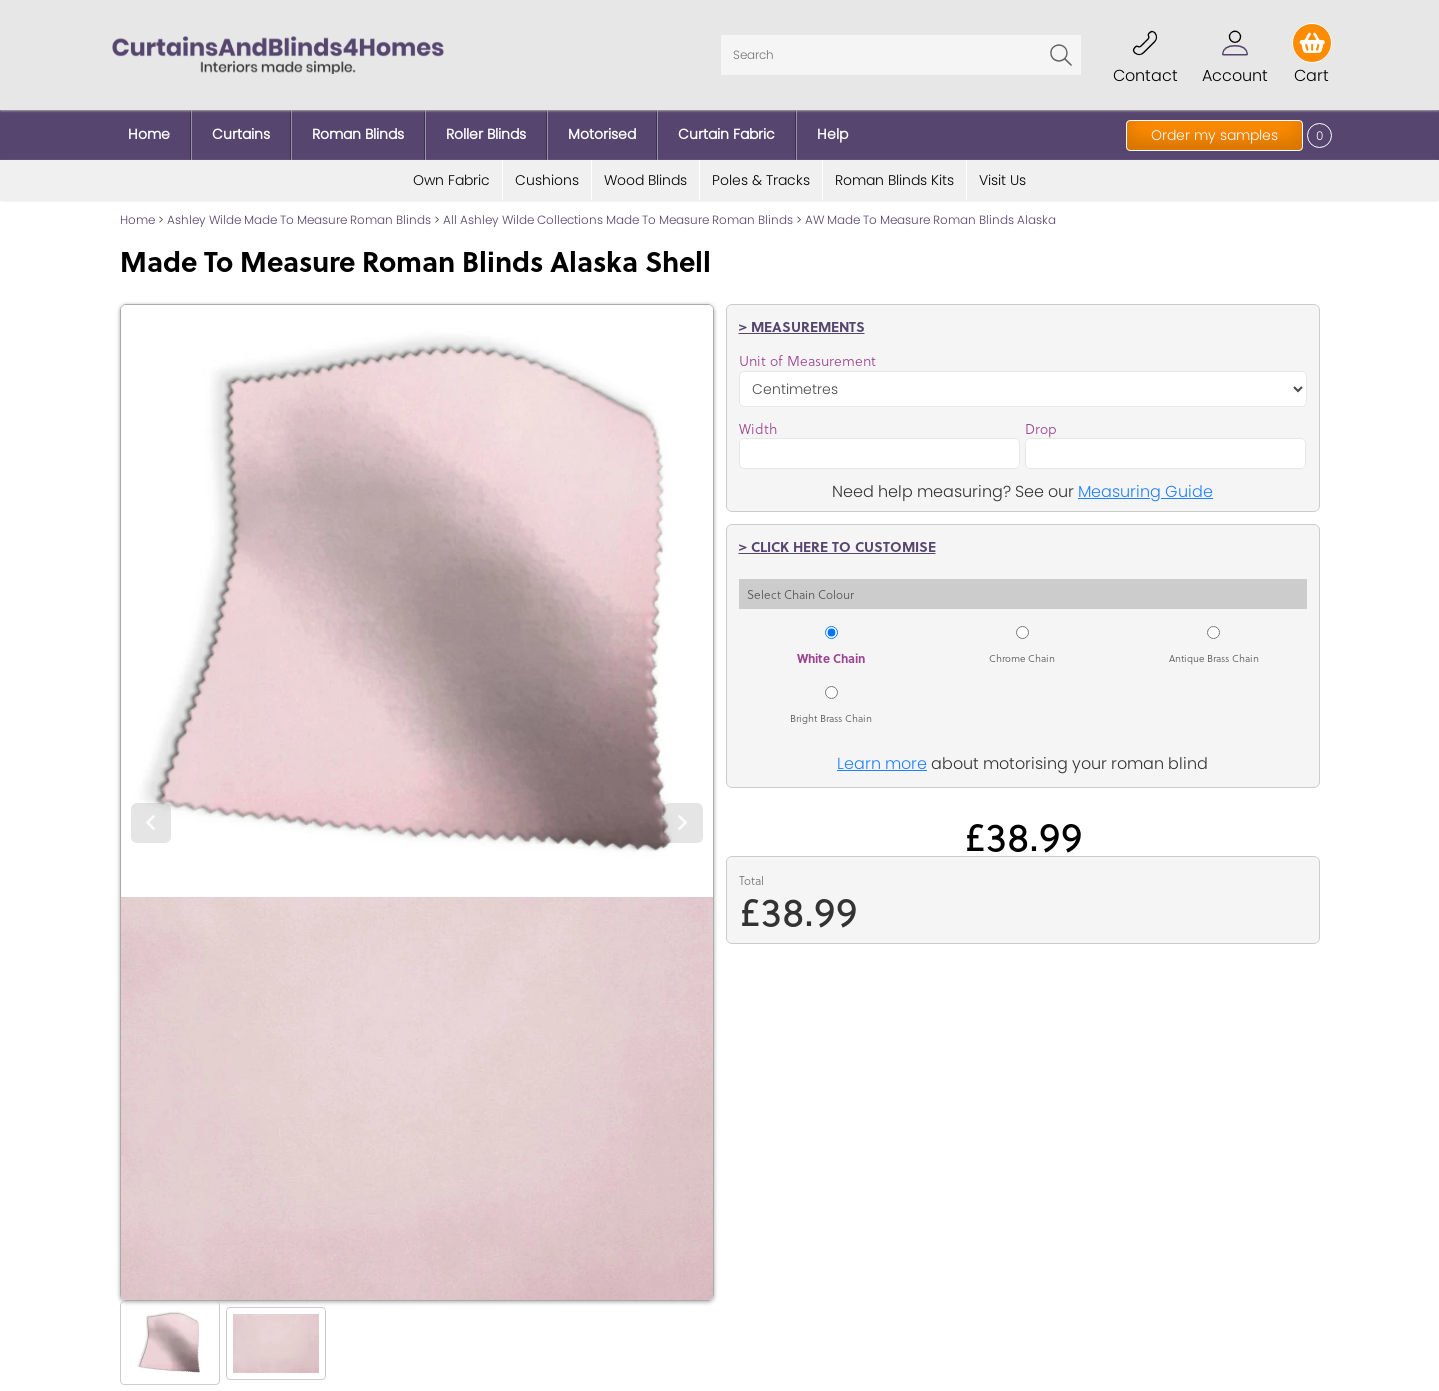 Image resolution: width=1439 pixels, height=1391 pixels. What do you see at coordinates (1022, 658) in the screenshot?
I see `Chrome Chain` at bounding box center [1022, 658].